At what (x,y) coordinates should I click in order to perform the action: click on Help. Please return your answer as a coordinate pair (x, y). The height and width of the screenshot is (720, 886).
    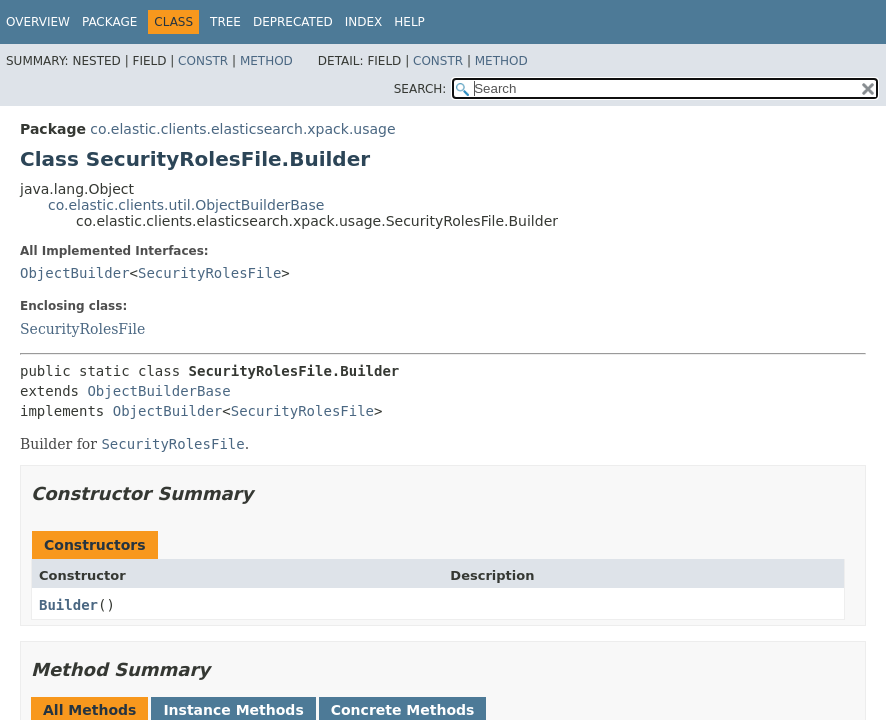
    Looking at the image, I should click on (409, 22).